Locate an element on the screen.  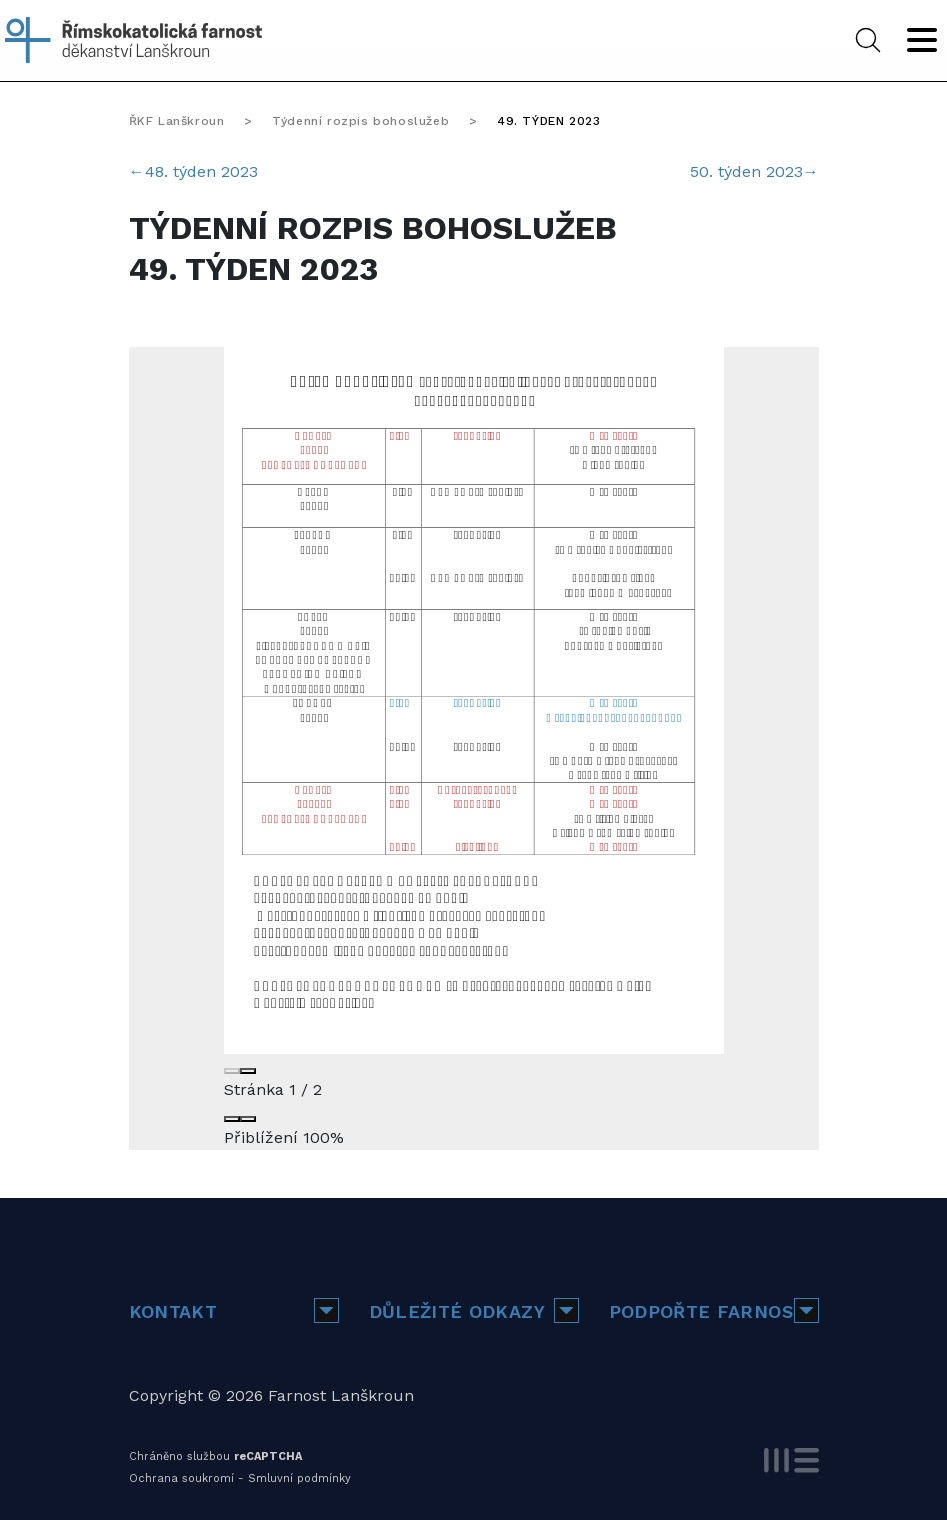
[button] is located at coordinates (326, 1310).